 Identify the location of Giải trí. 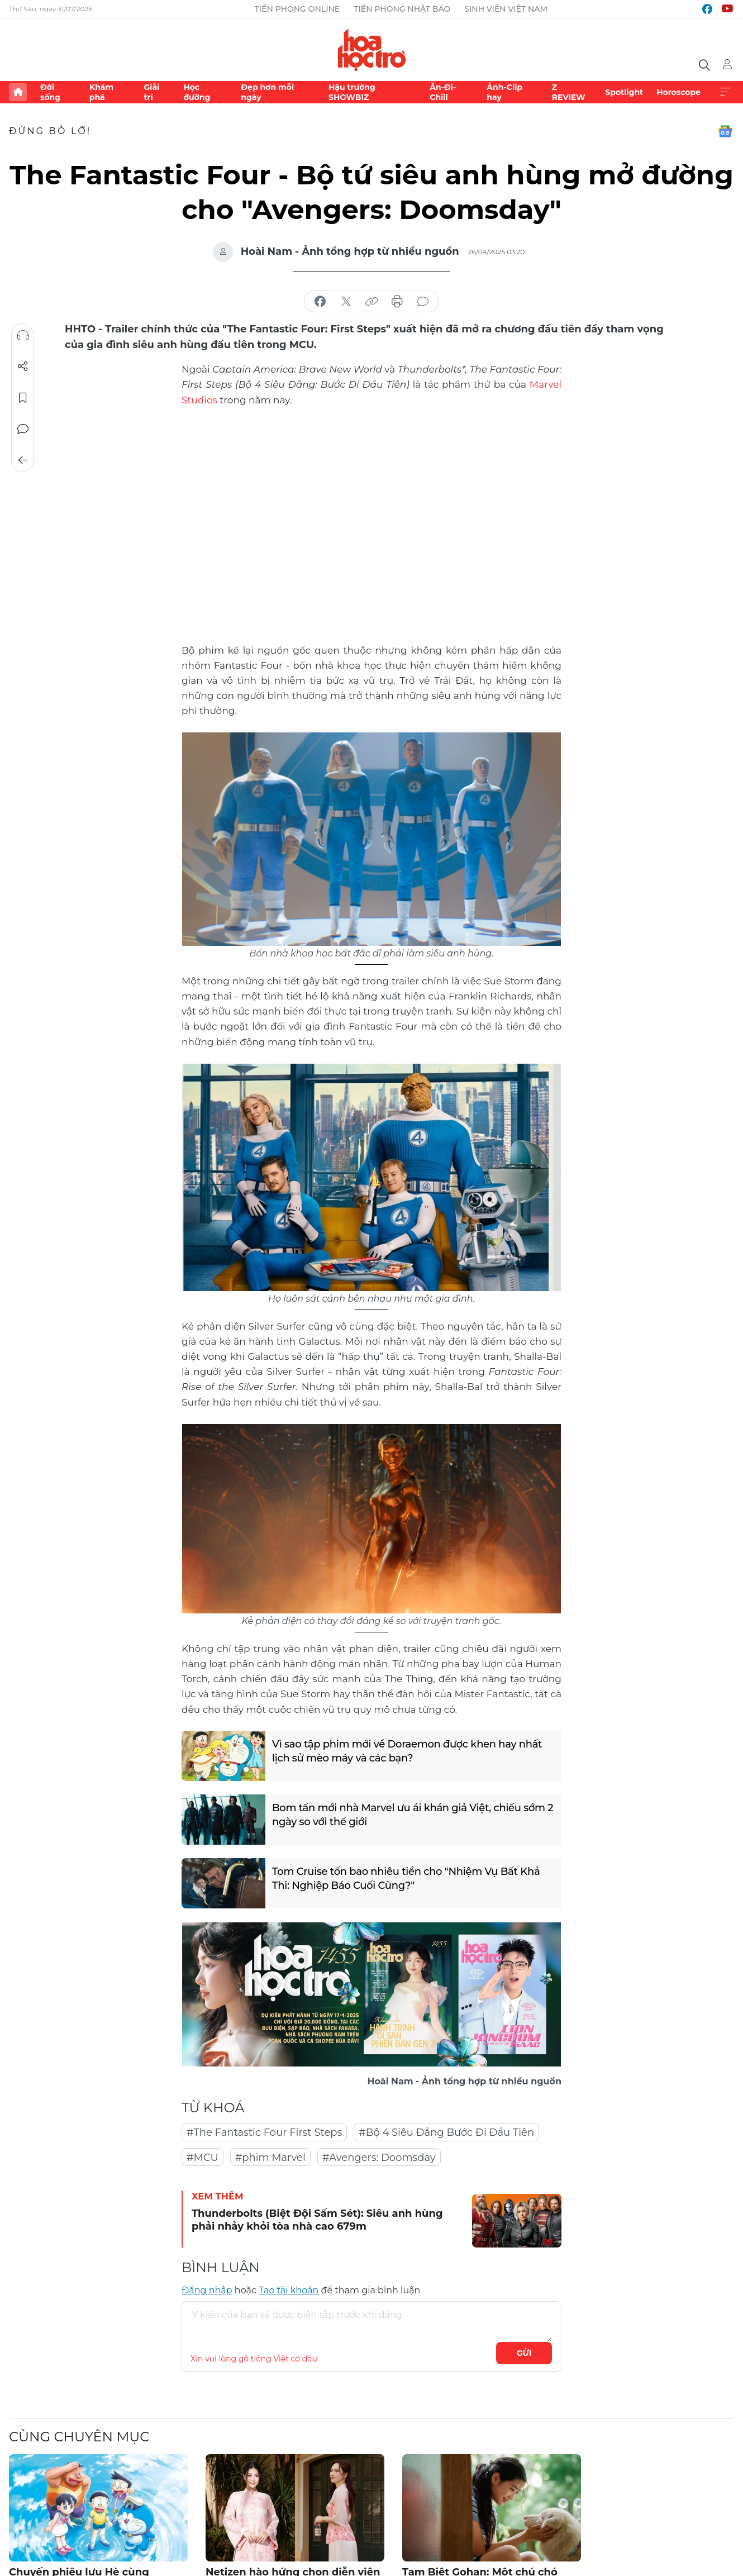
(151, 92).